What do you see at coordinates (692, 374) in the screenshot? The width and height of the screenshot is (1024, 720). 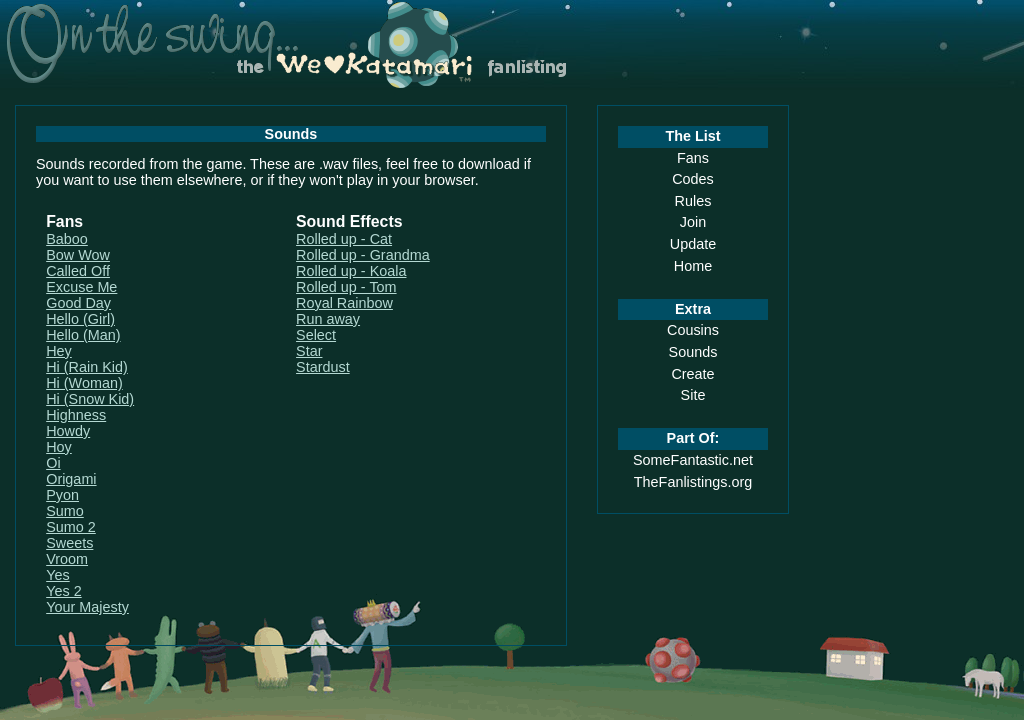 I see `Create` at bounding box center [692, 374].